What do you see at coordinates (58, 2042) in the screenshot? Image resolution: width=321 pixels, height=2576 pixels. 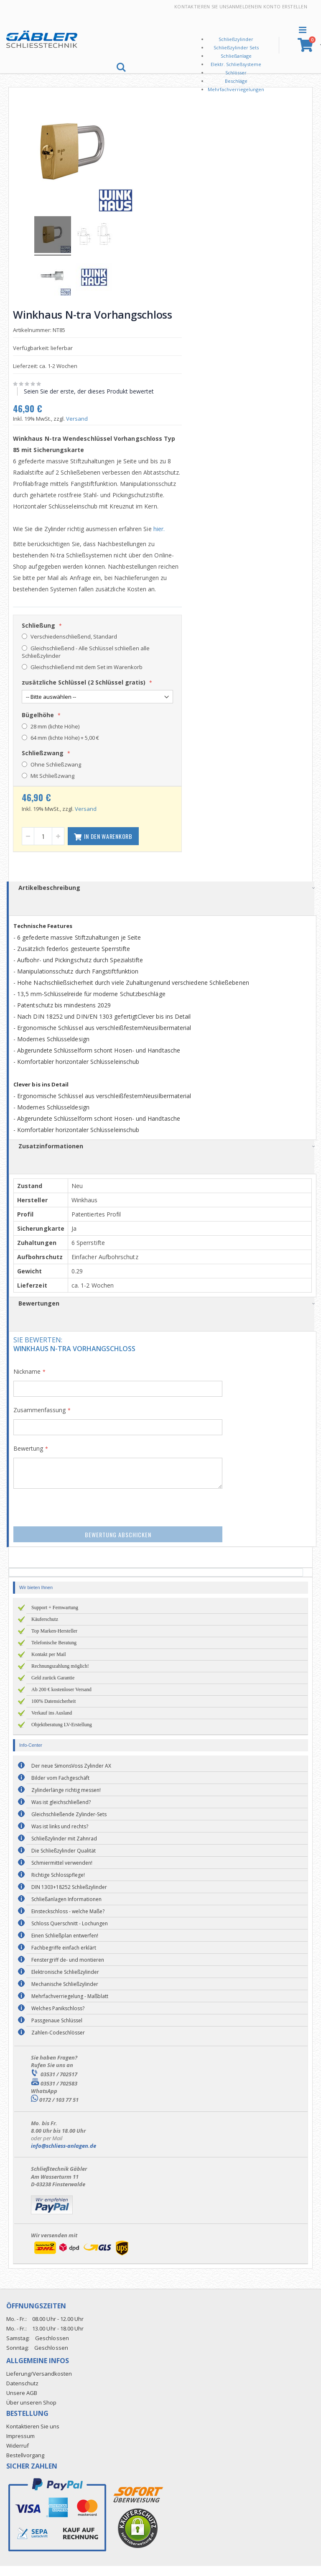 I see `Zahlen-Codeschlösser` at bounding box center [58, 2042].